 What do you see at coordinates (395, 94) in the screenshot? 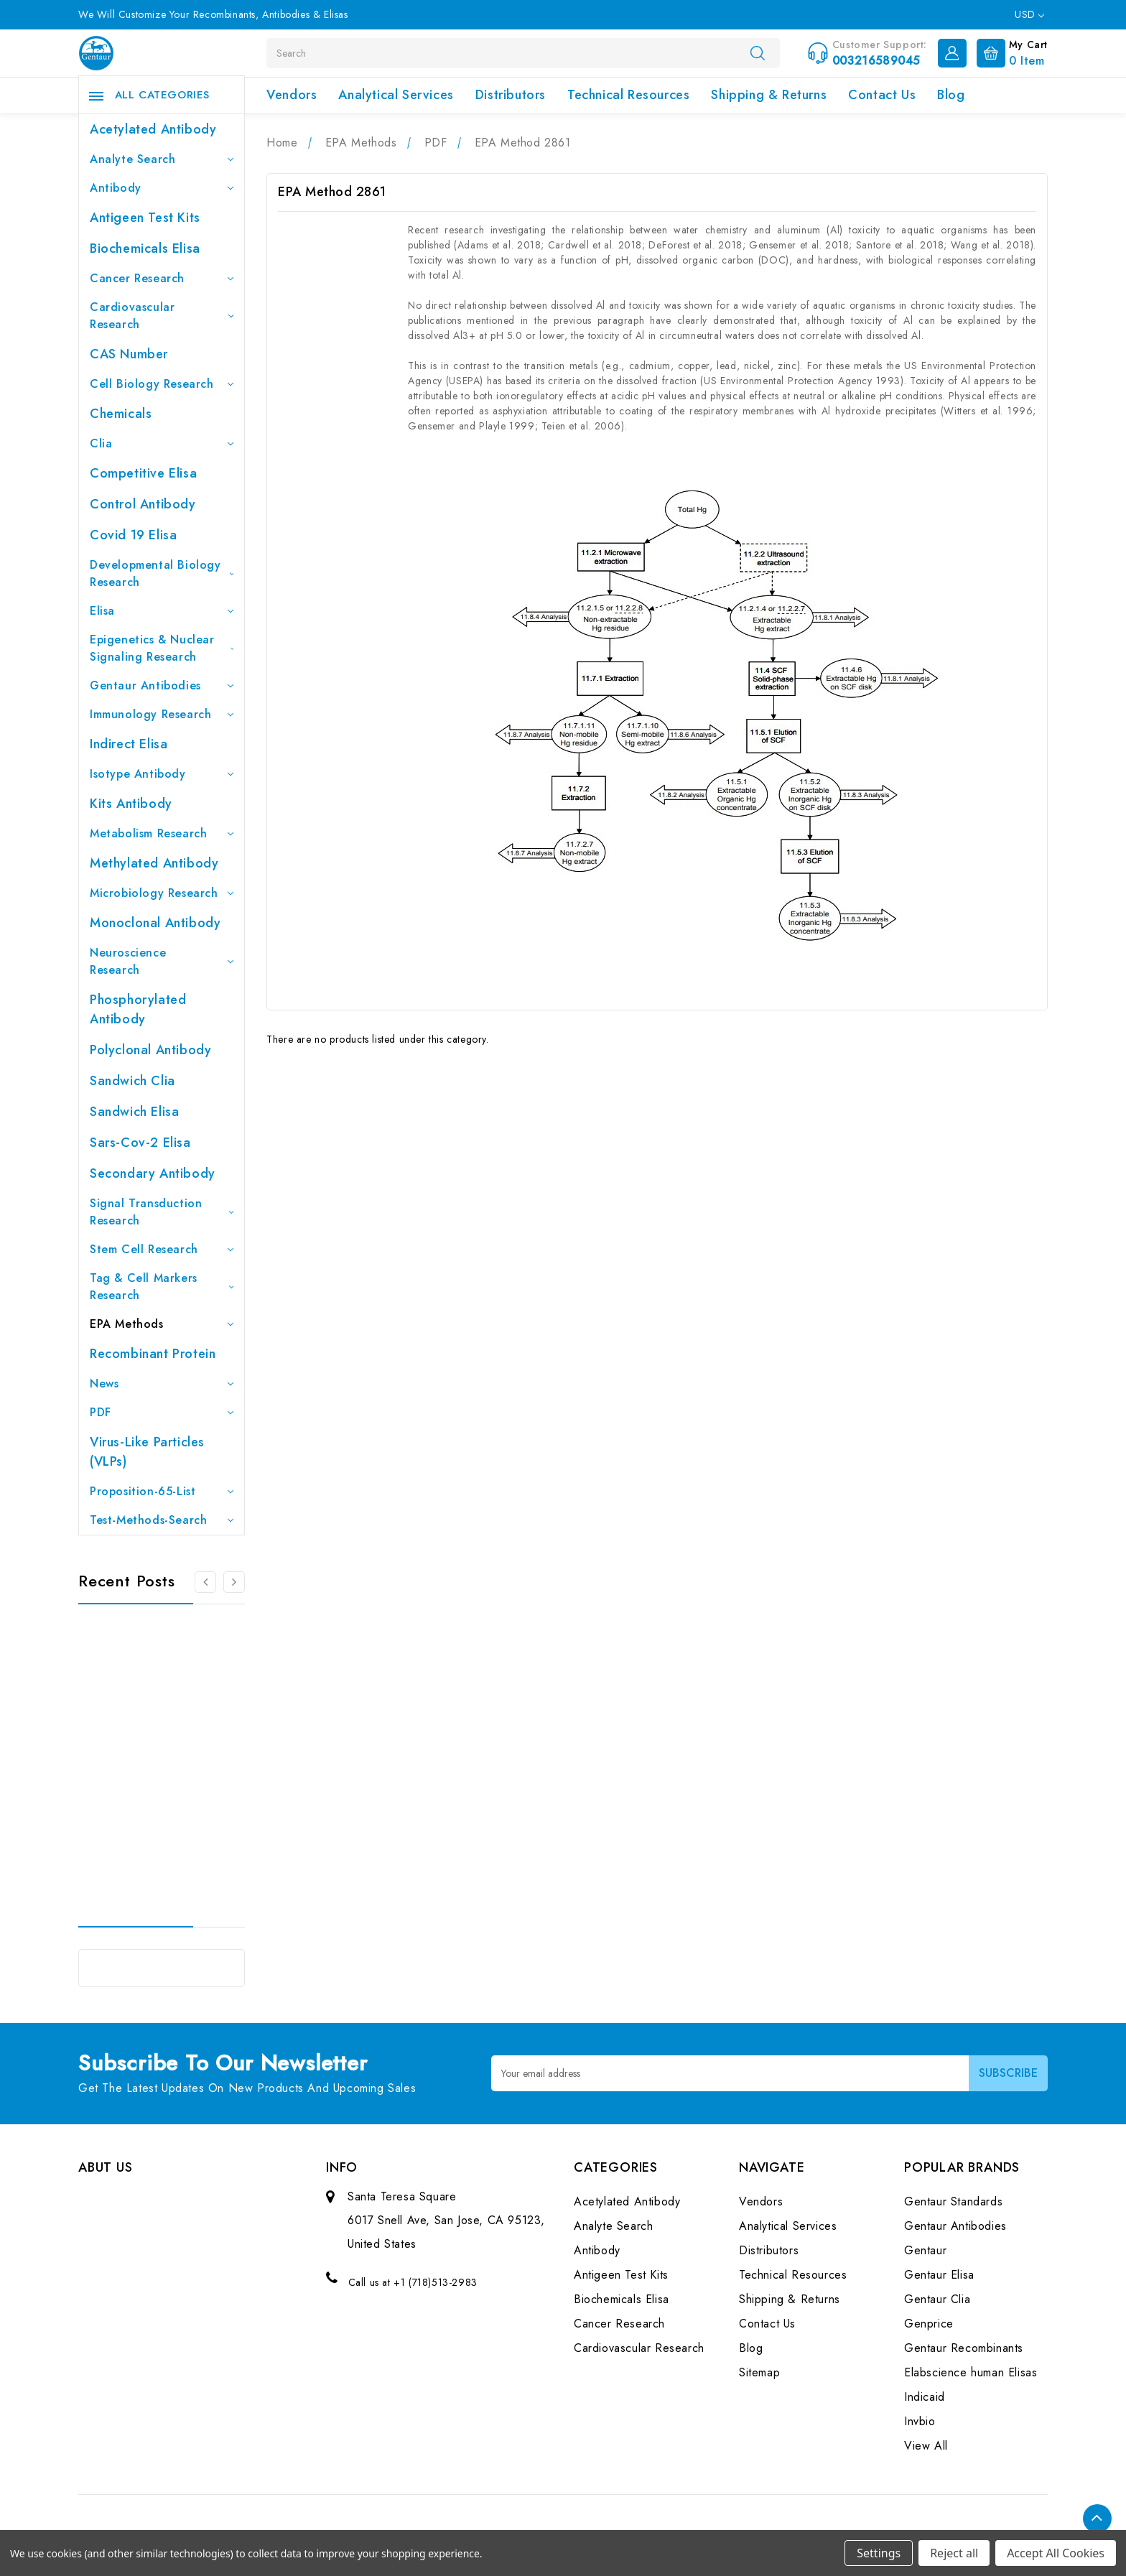
I see `Analytical Services` at bounding box center [395, 94].